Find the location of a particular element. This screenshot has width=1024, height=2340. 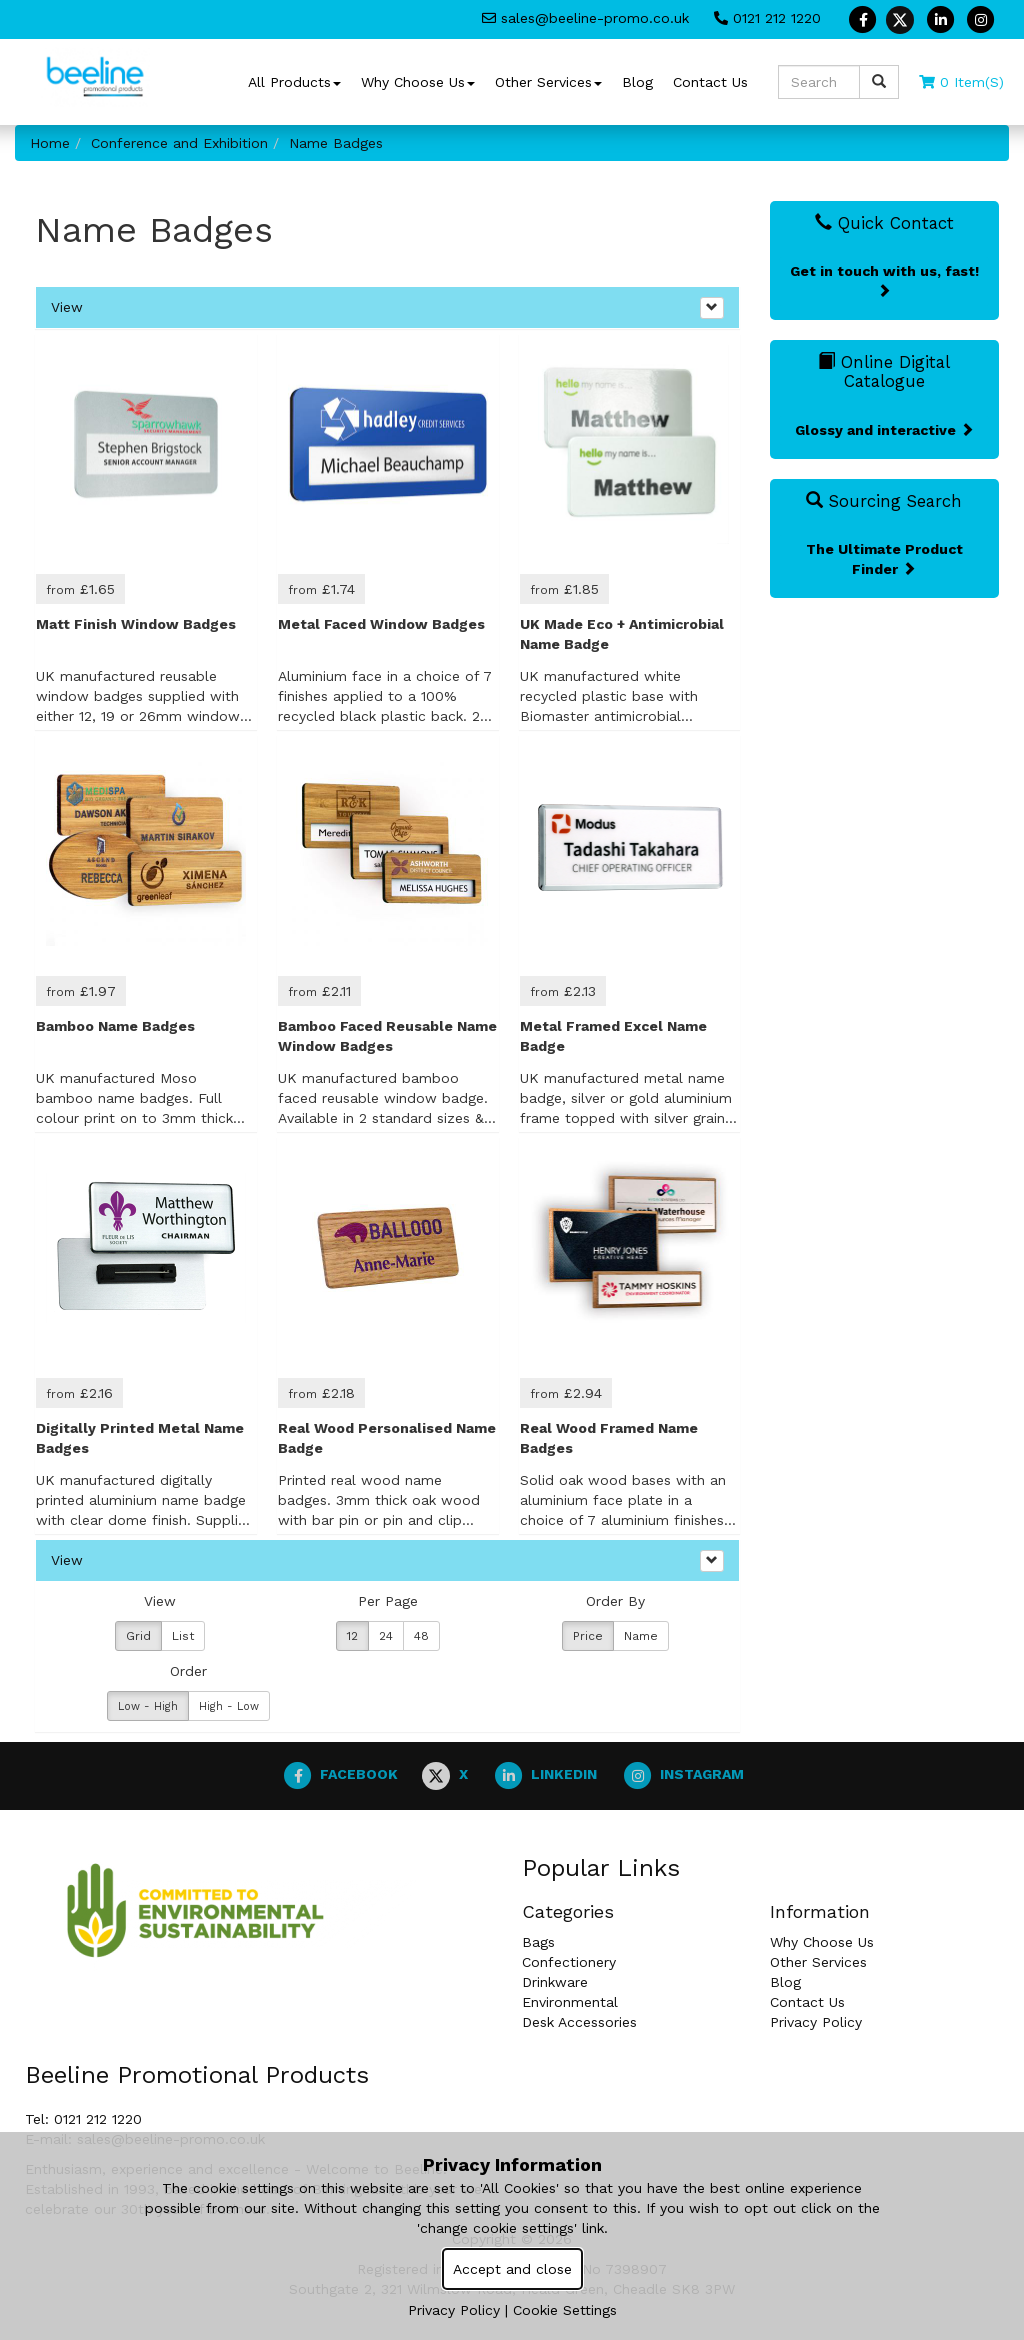

48 is located at coordinates (421, 1636).